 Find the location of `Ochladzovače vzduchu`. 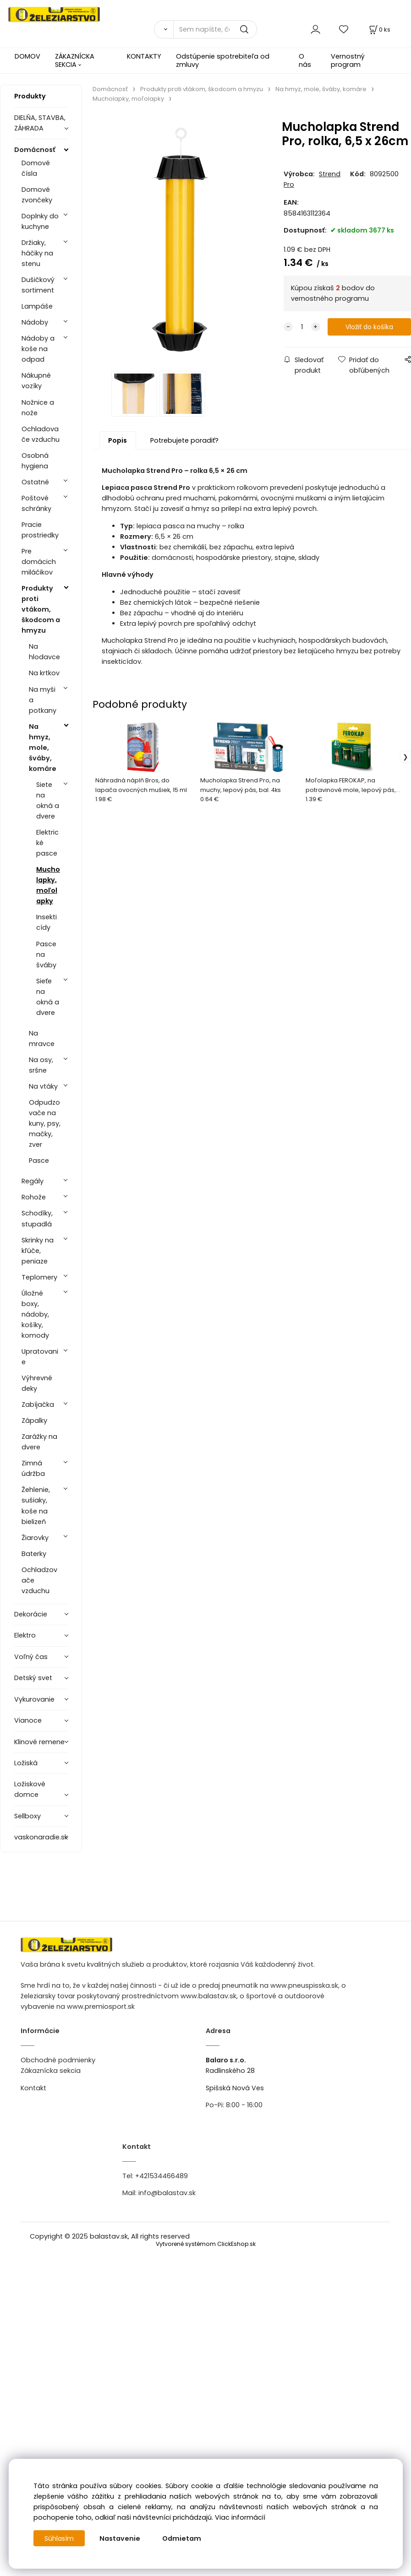

Ochladzovače vzduchu is located at coordinates (39, 1580).